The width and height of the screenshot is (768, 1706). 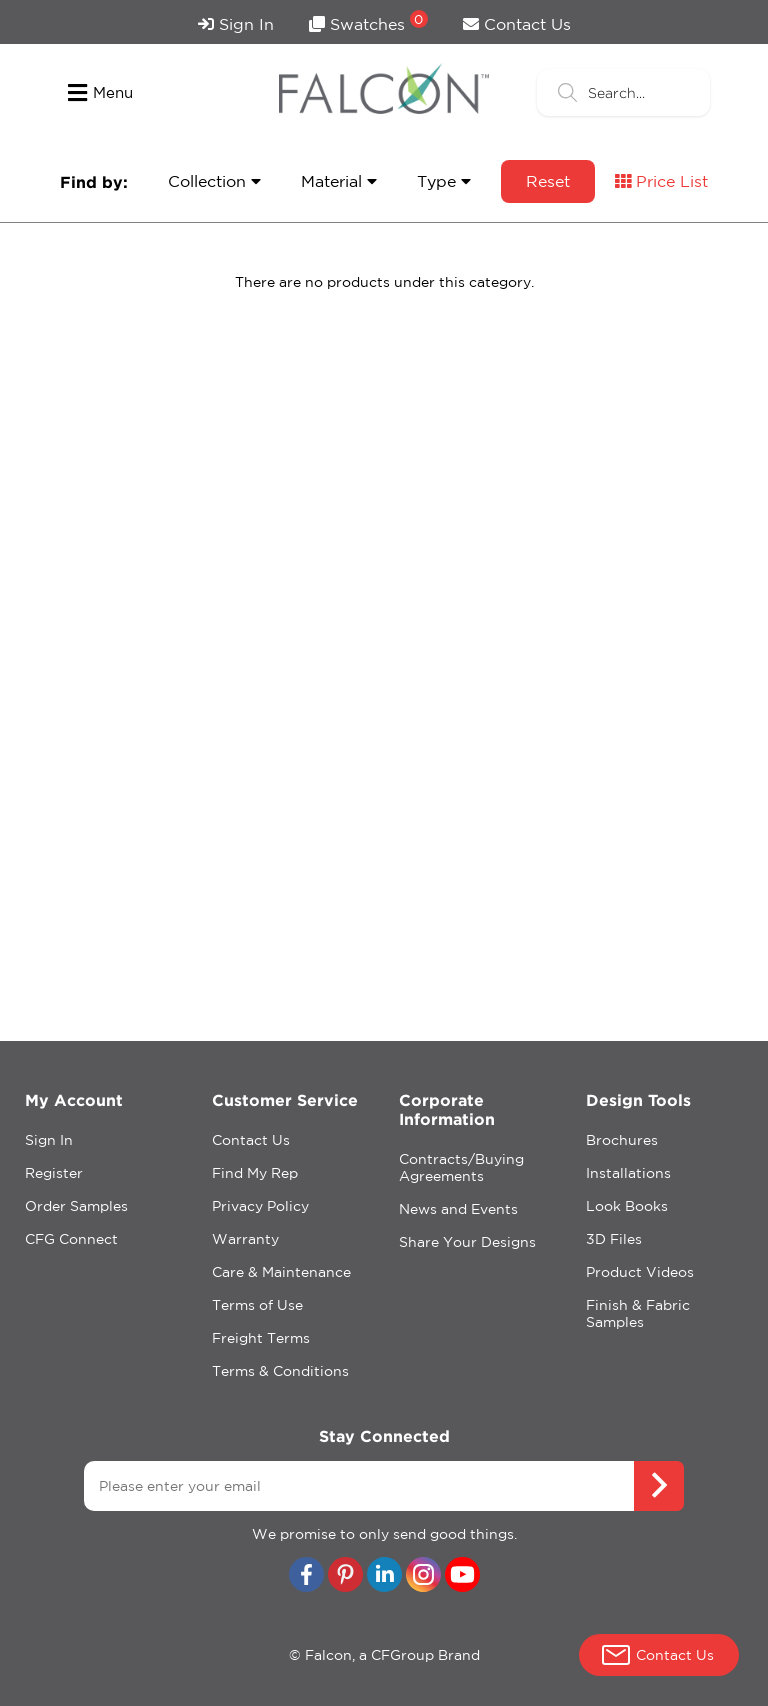 I want to click on Order Samples, so click(x=76, y=1206).